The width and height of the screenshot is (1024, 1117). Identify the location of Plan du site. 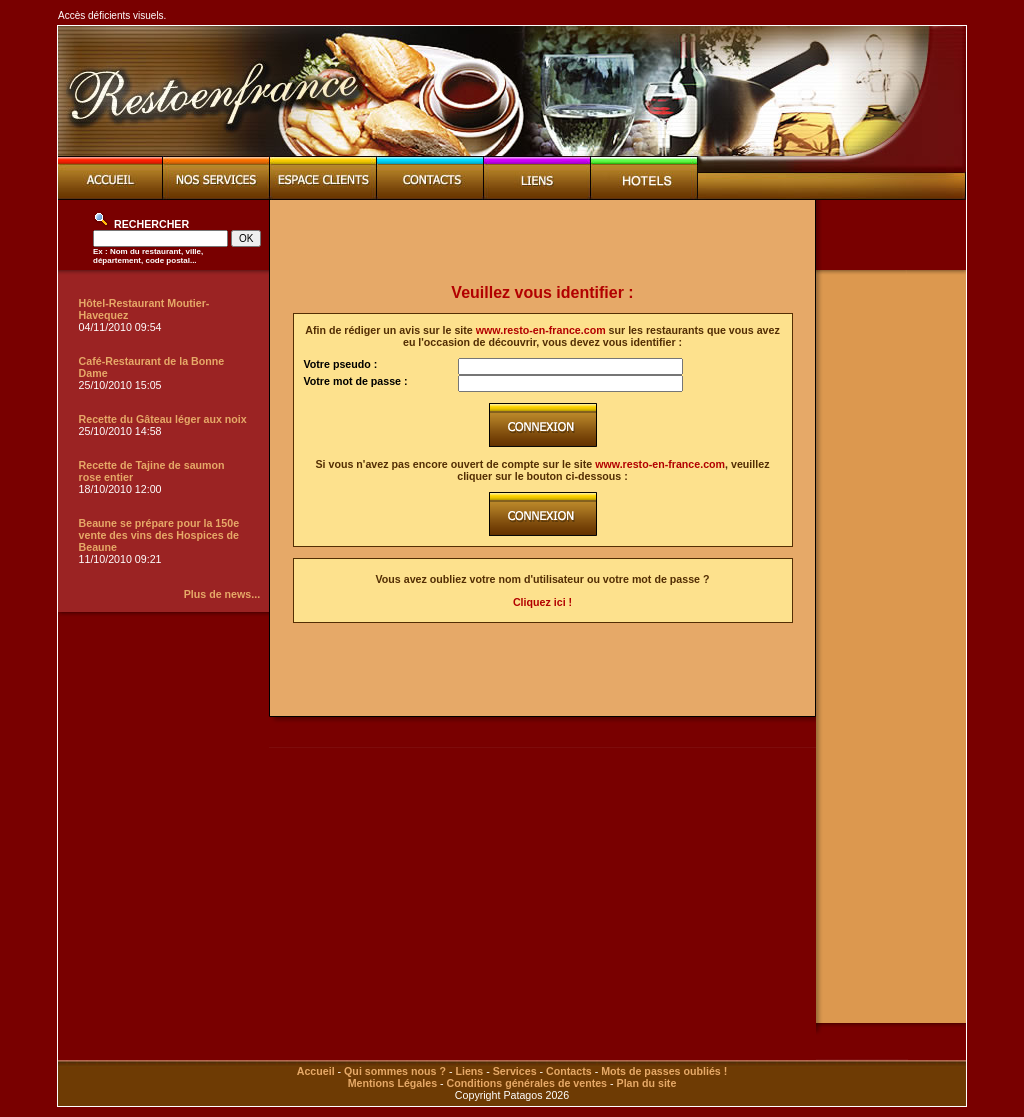
(647, 1083).